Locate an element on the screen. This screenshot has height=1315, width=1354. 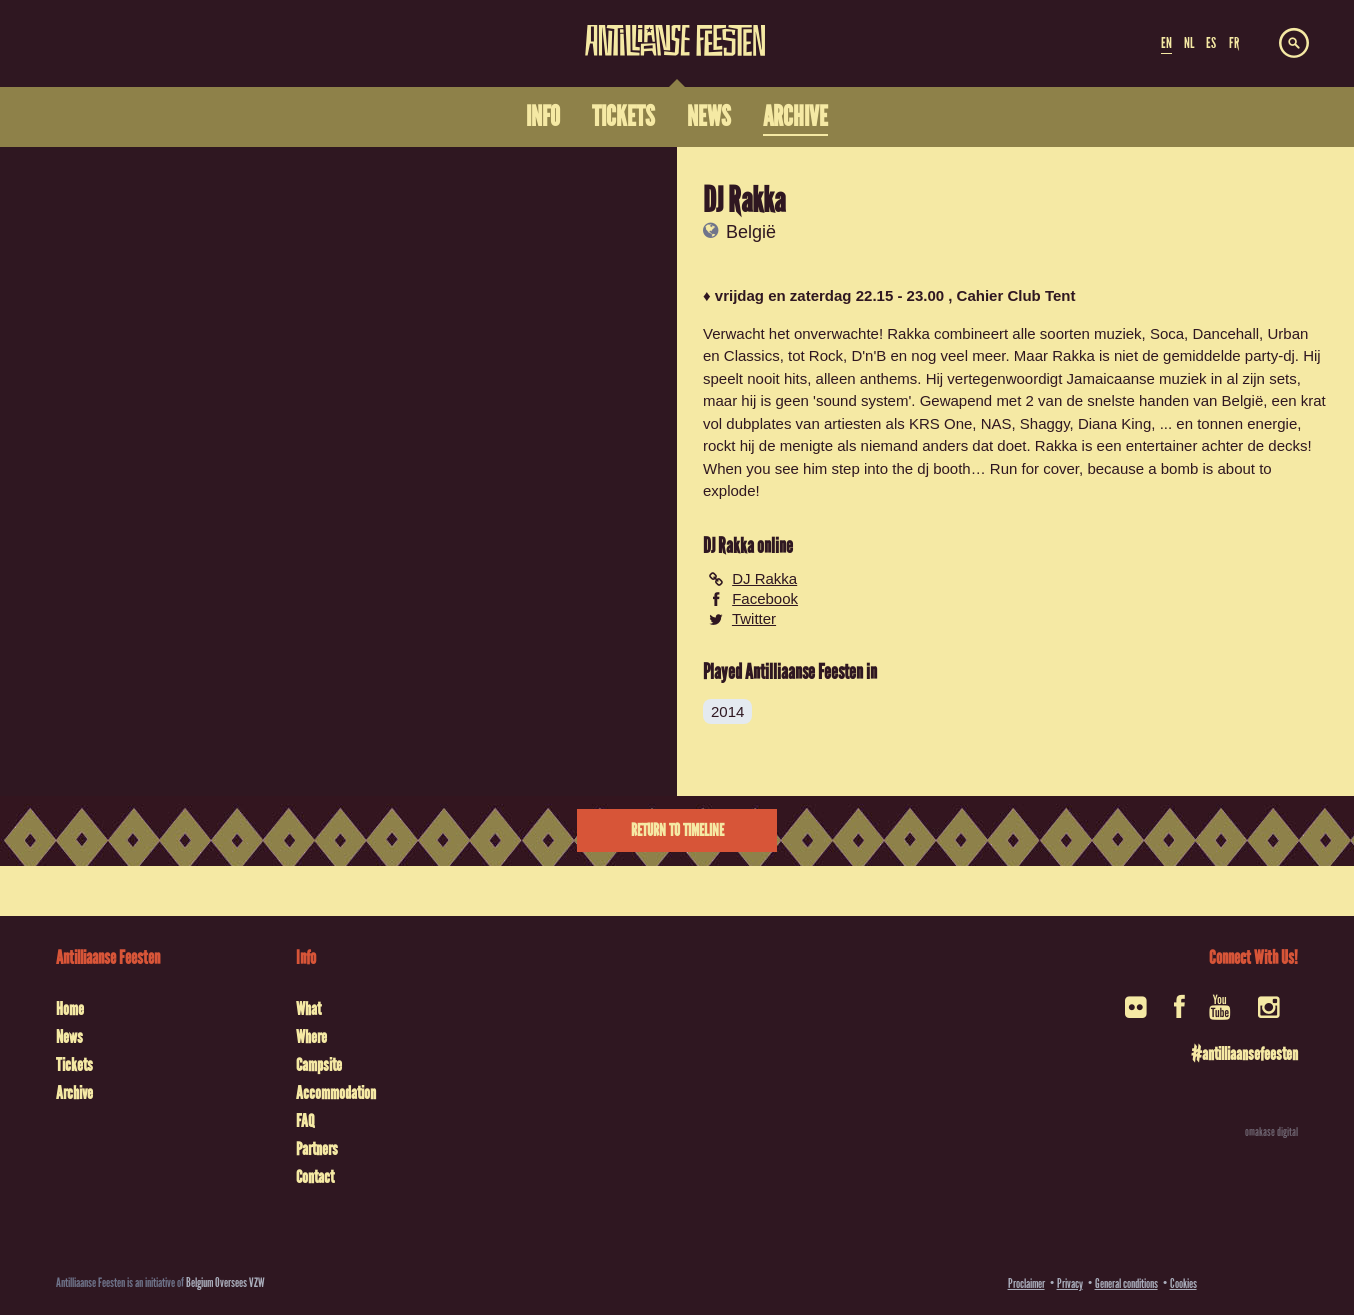
Archive is located at coordinates (74, 1093).